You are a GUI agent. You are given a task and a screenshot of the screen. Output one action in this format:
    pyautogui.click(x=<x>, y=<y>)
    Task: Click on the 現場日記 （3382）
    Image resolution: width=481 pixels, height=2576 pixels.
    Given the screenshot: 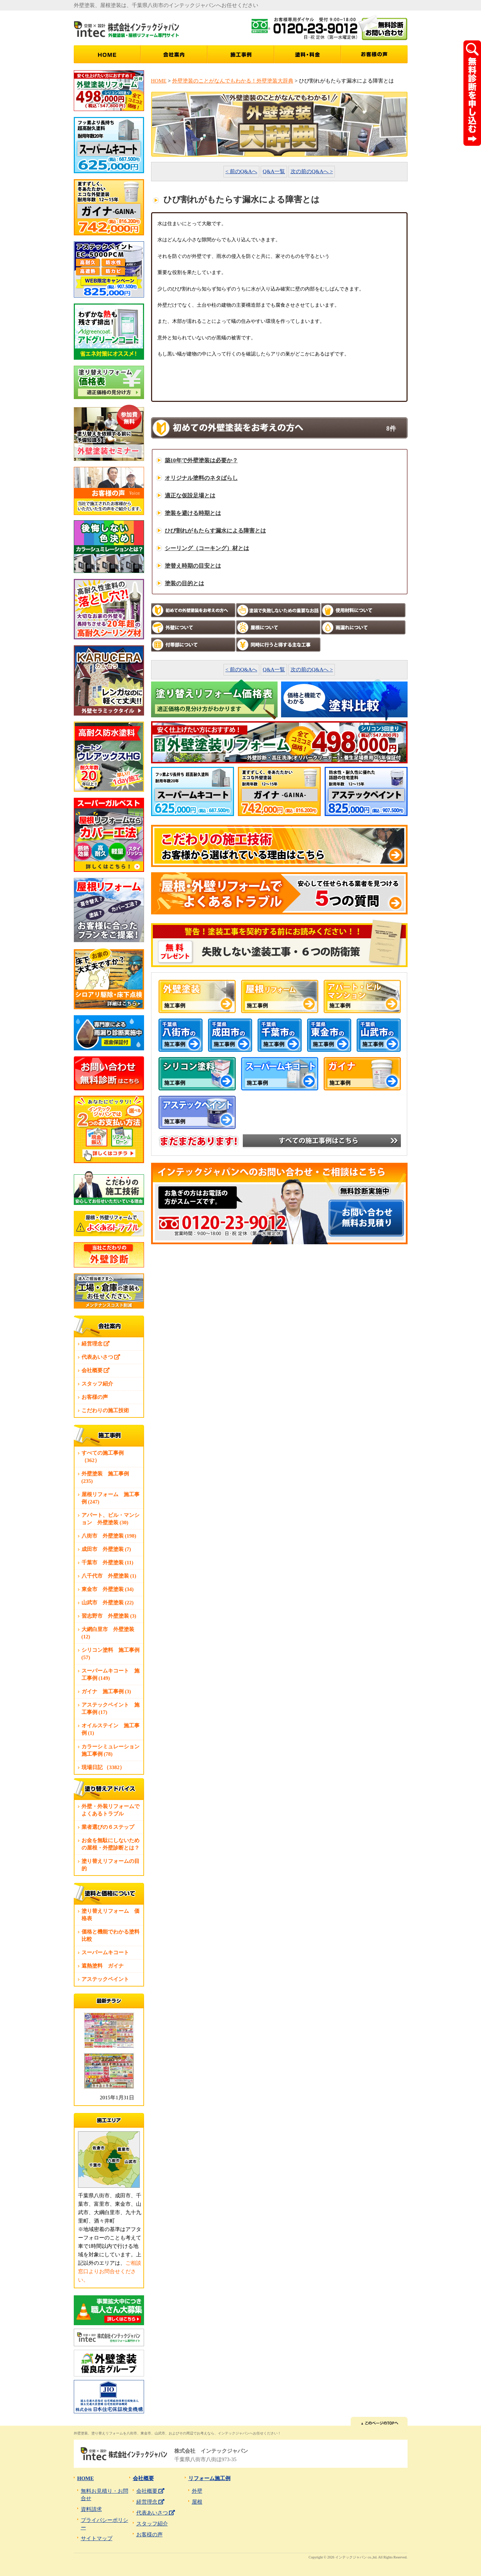 What is the action you would take?
    pyautogui.click(x=103, y=1767)
    